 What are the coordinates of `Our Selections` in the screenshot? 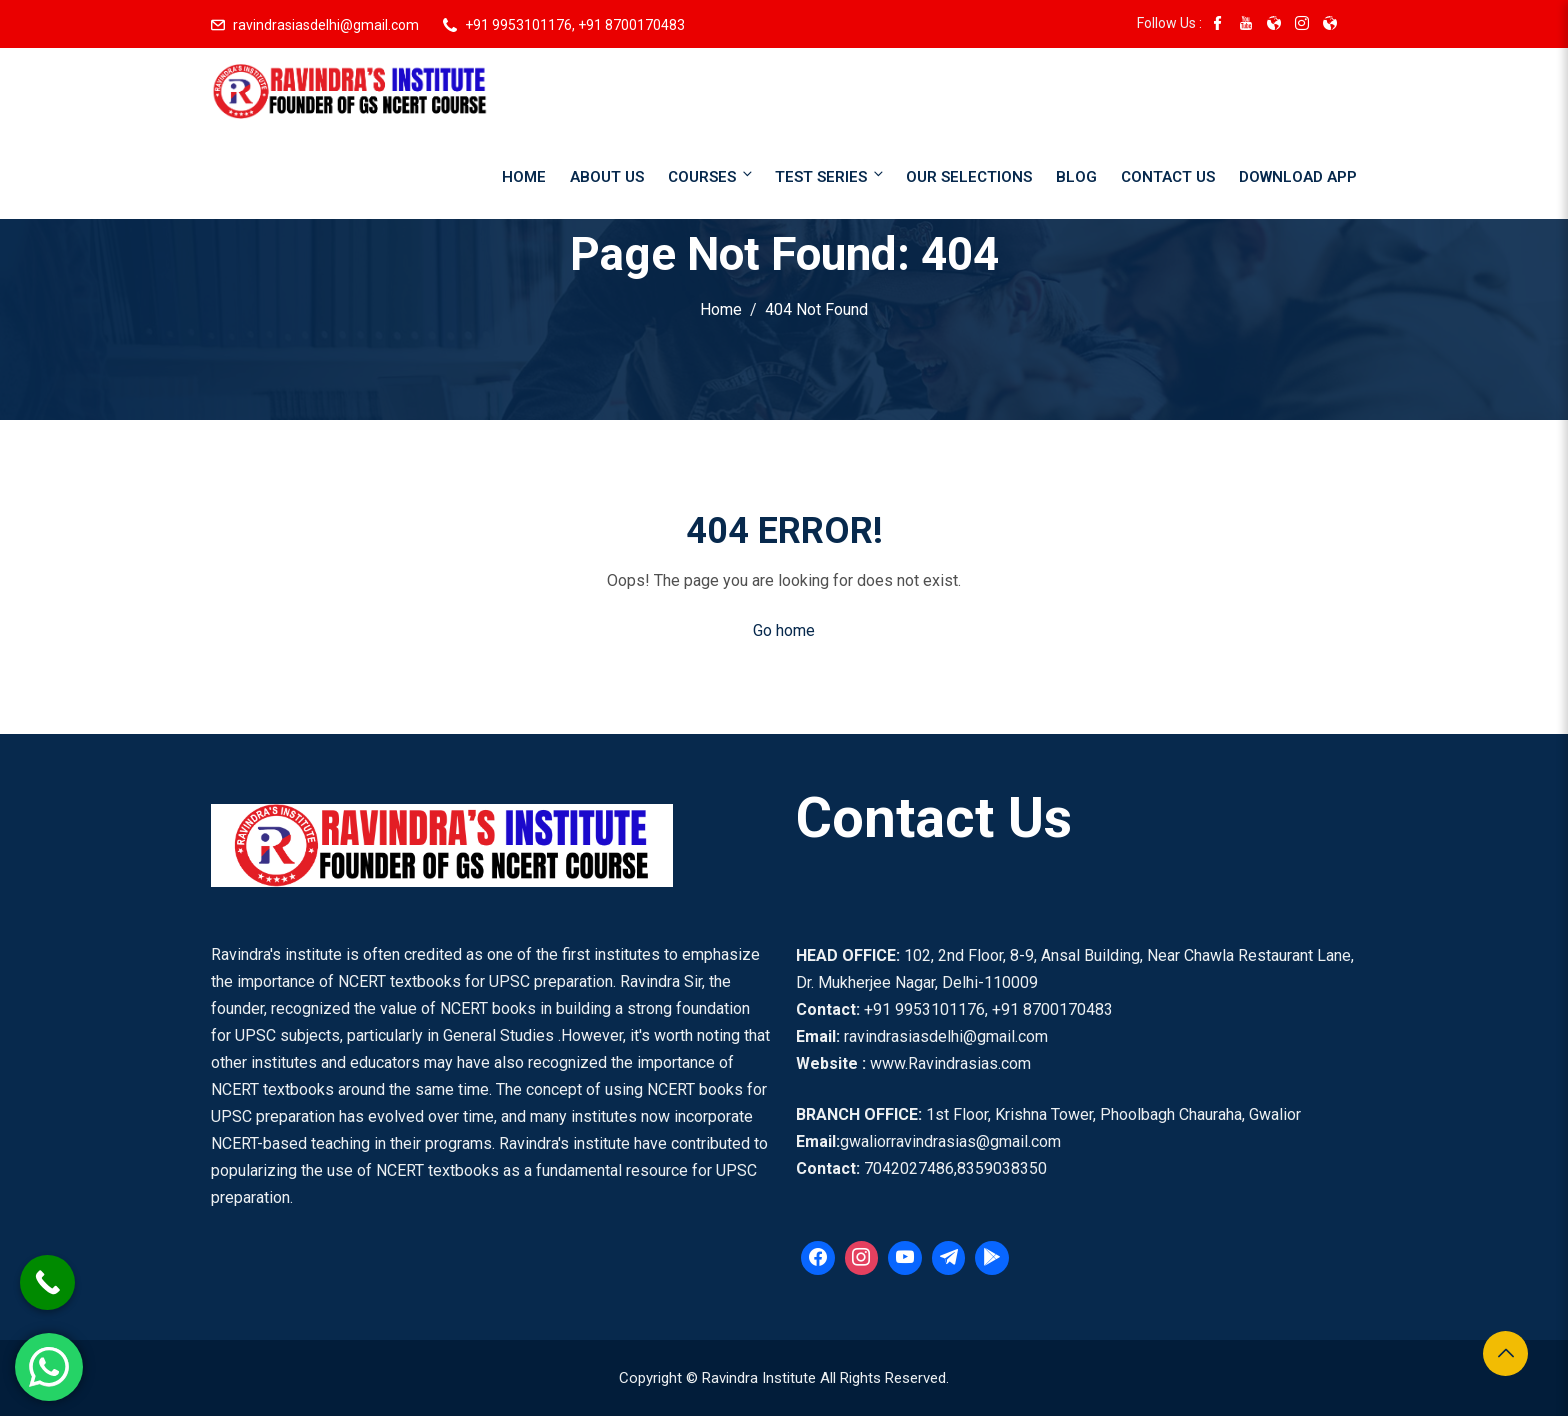 It's located at (969, 177).